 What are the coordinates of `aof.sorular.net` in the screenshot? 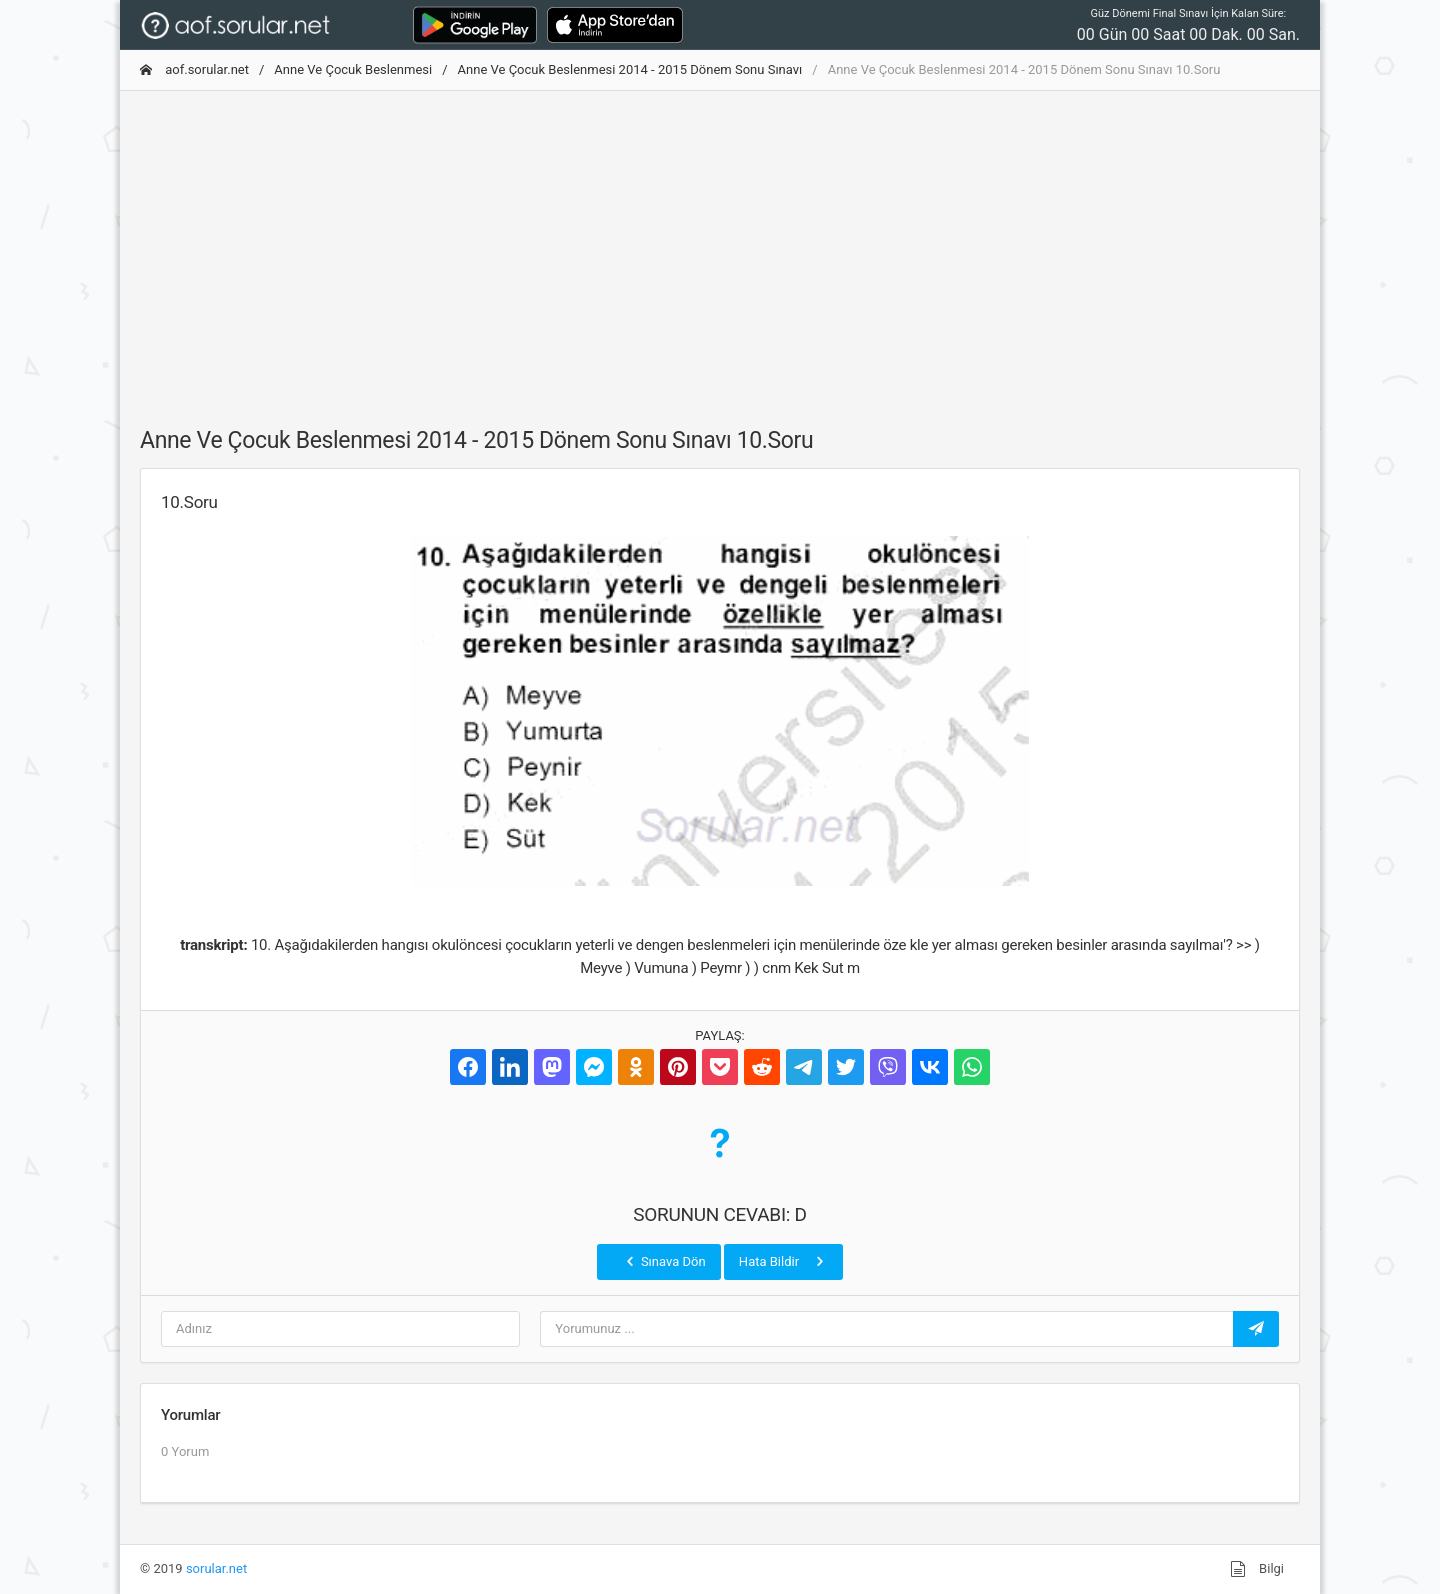 It's located at (194, 69).